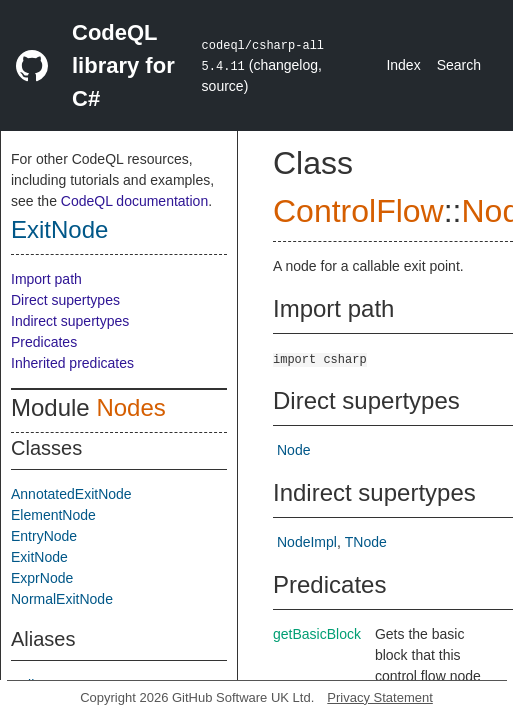 The width and height of the screenshot is (513, 720). I want to click on getBasicBlock, so click(317, 634).